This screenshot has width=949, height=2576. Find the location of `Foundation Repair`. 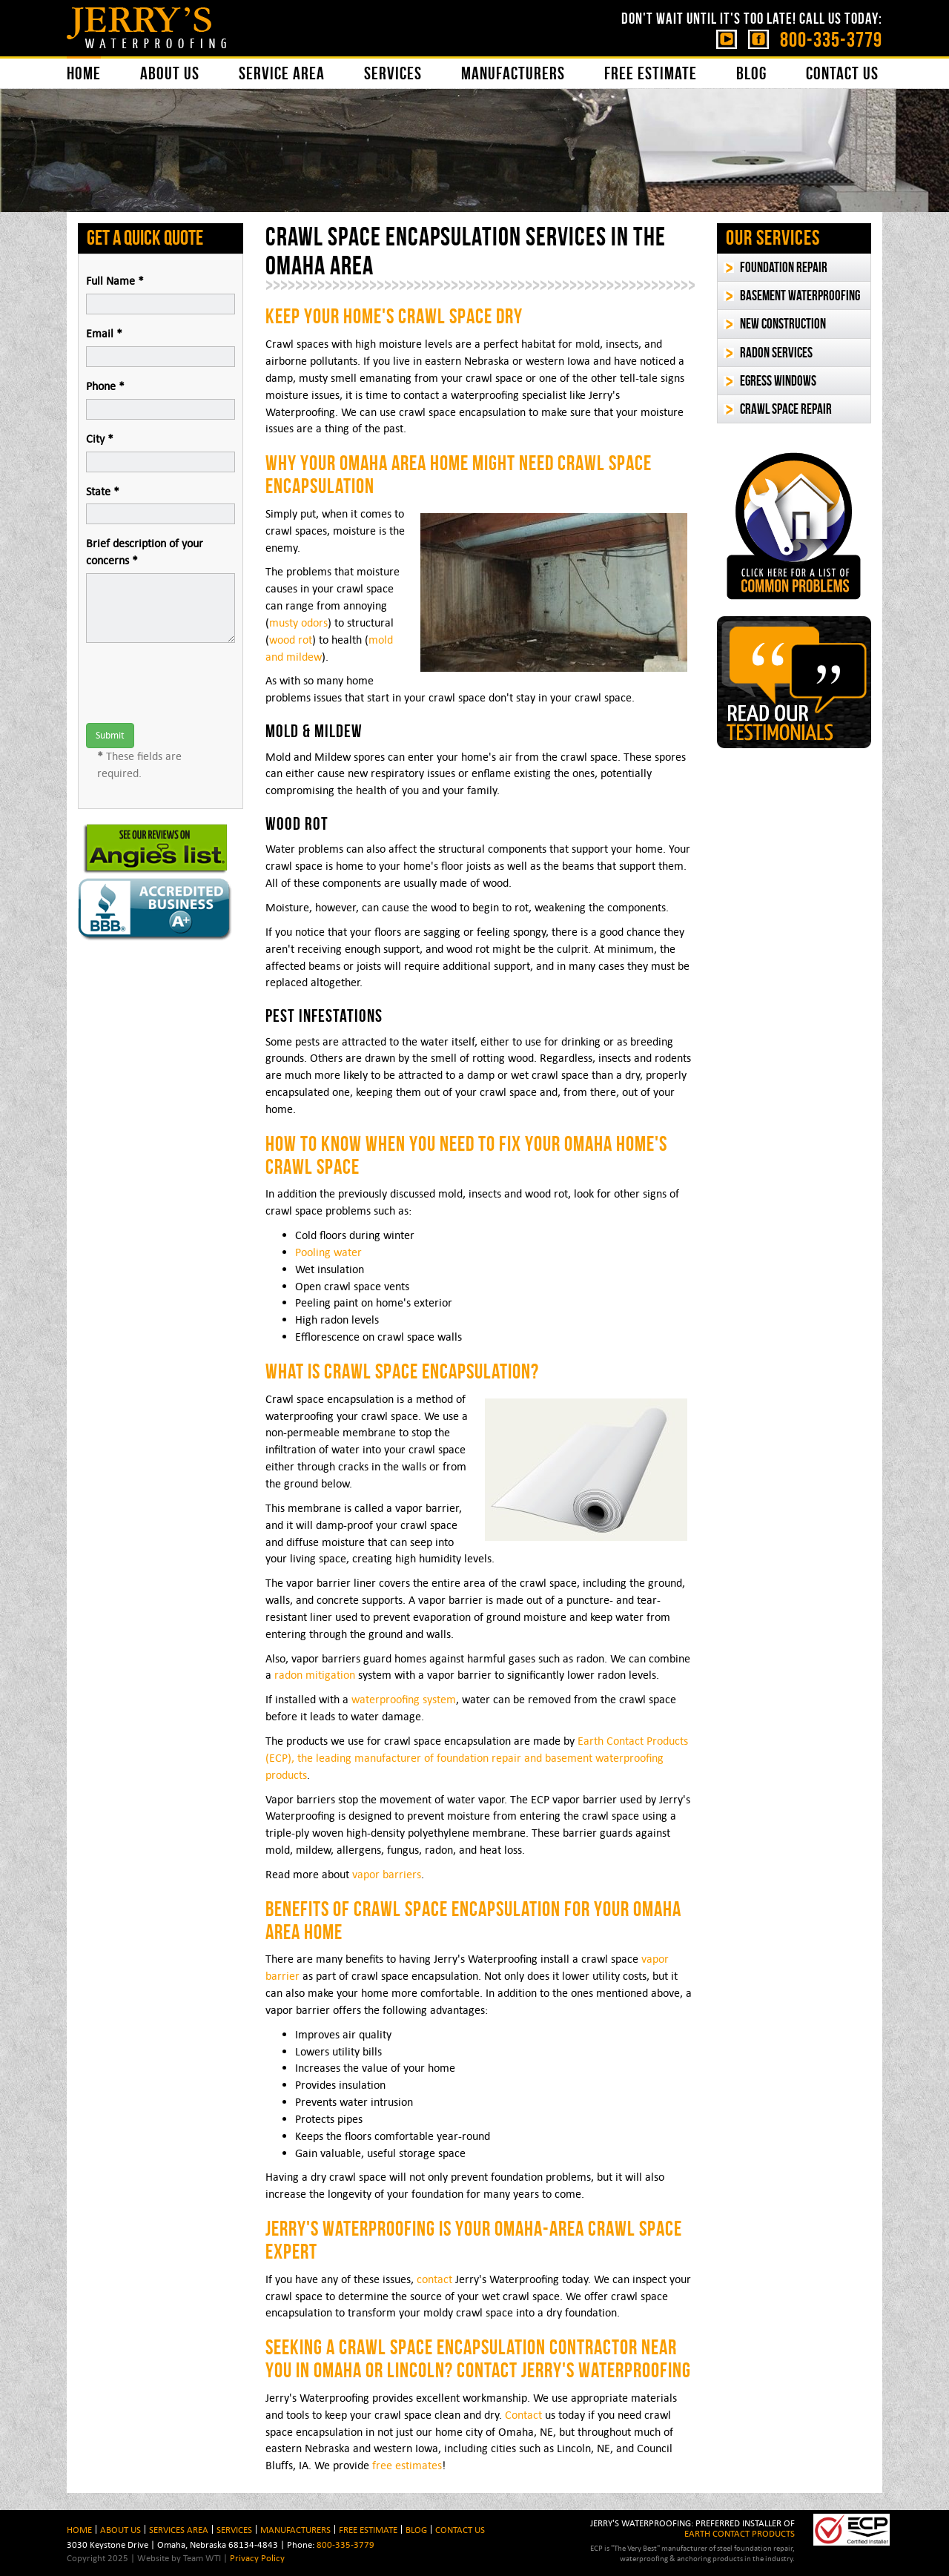

Foundation Repair is located at coordinates (783, 267).